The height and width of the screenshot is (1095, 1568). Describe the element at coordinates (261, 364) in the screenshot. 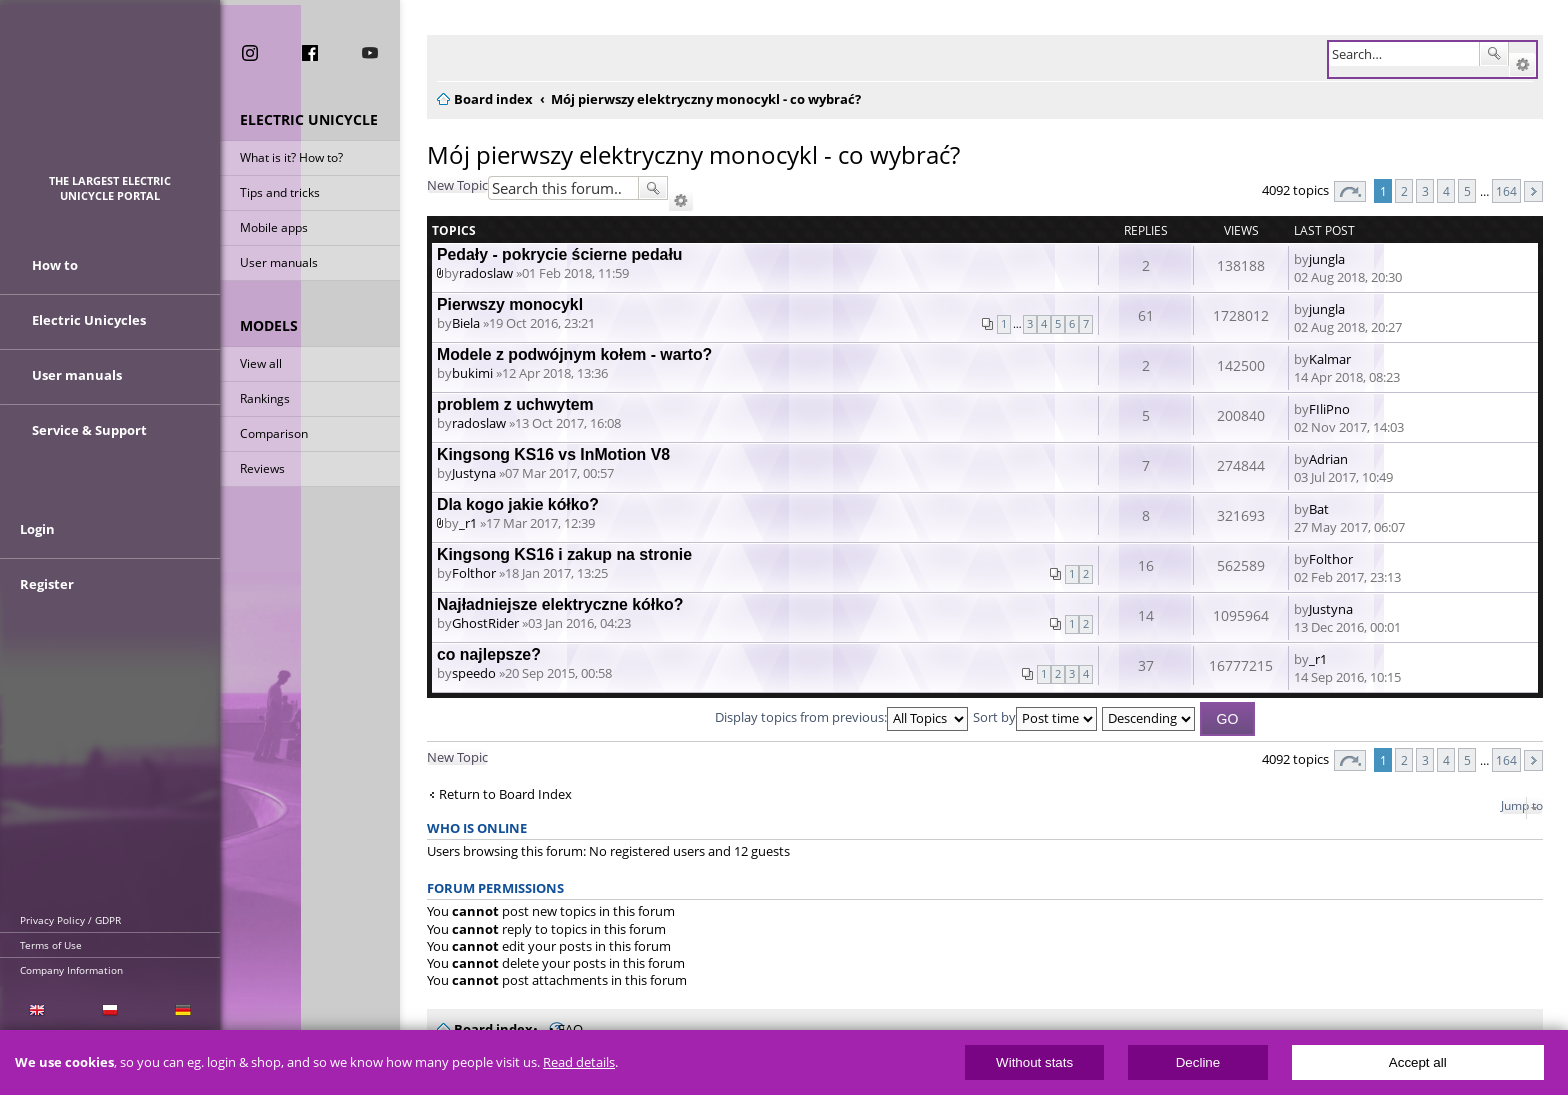

I see `View all` at that location.